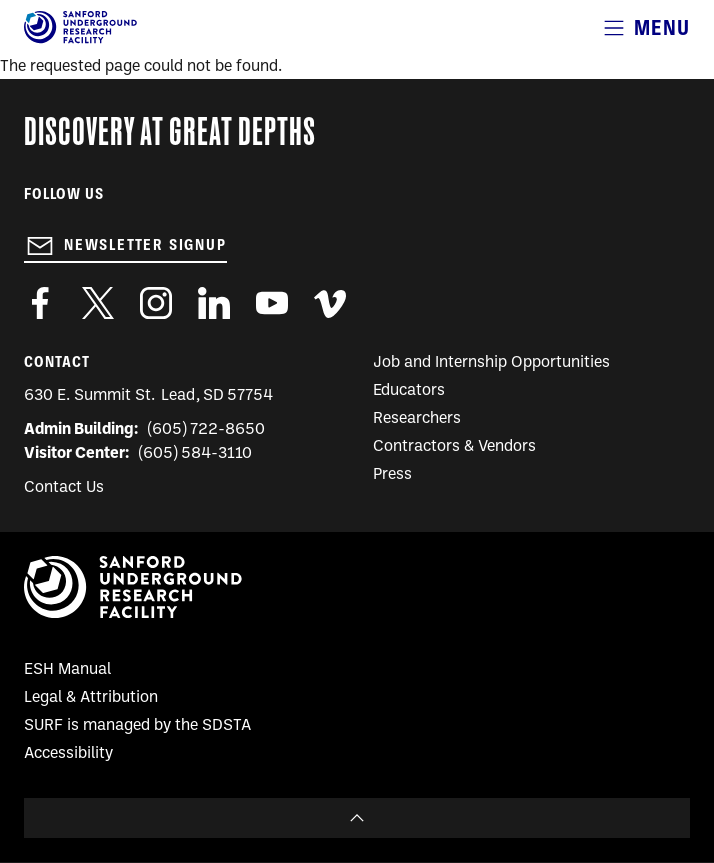 This screenshot has width=714, height=863. Describe the element at coordinates (272, 303) in the screenshot. I see `https://www.youtube.com/user/SanfordLaboratory` at that location.